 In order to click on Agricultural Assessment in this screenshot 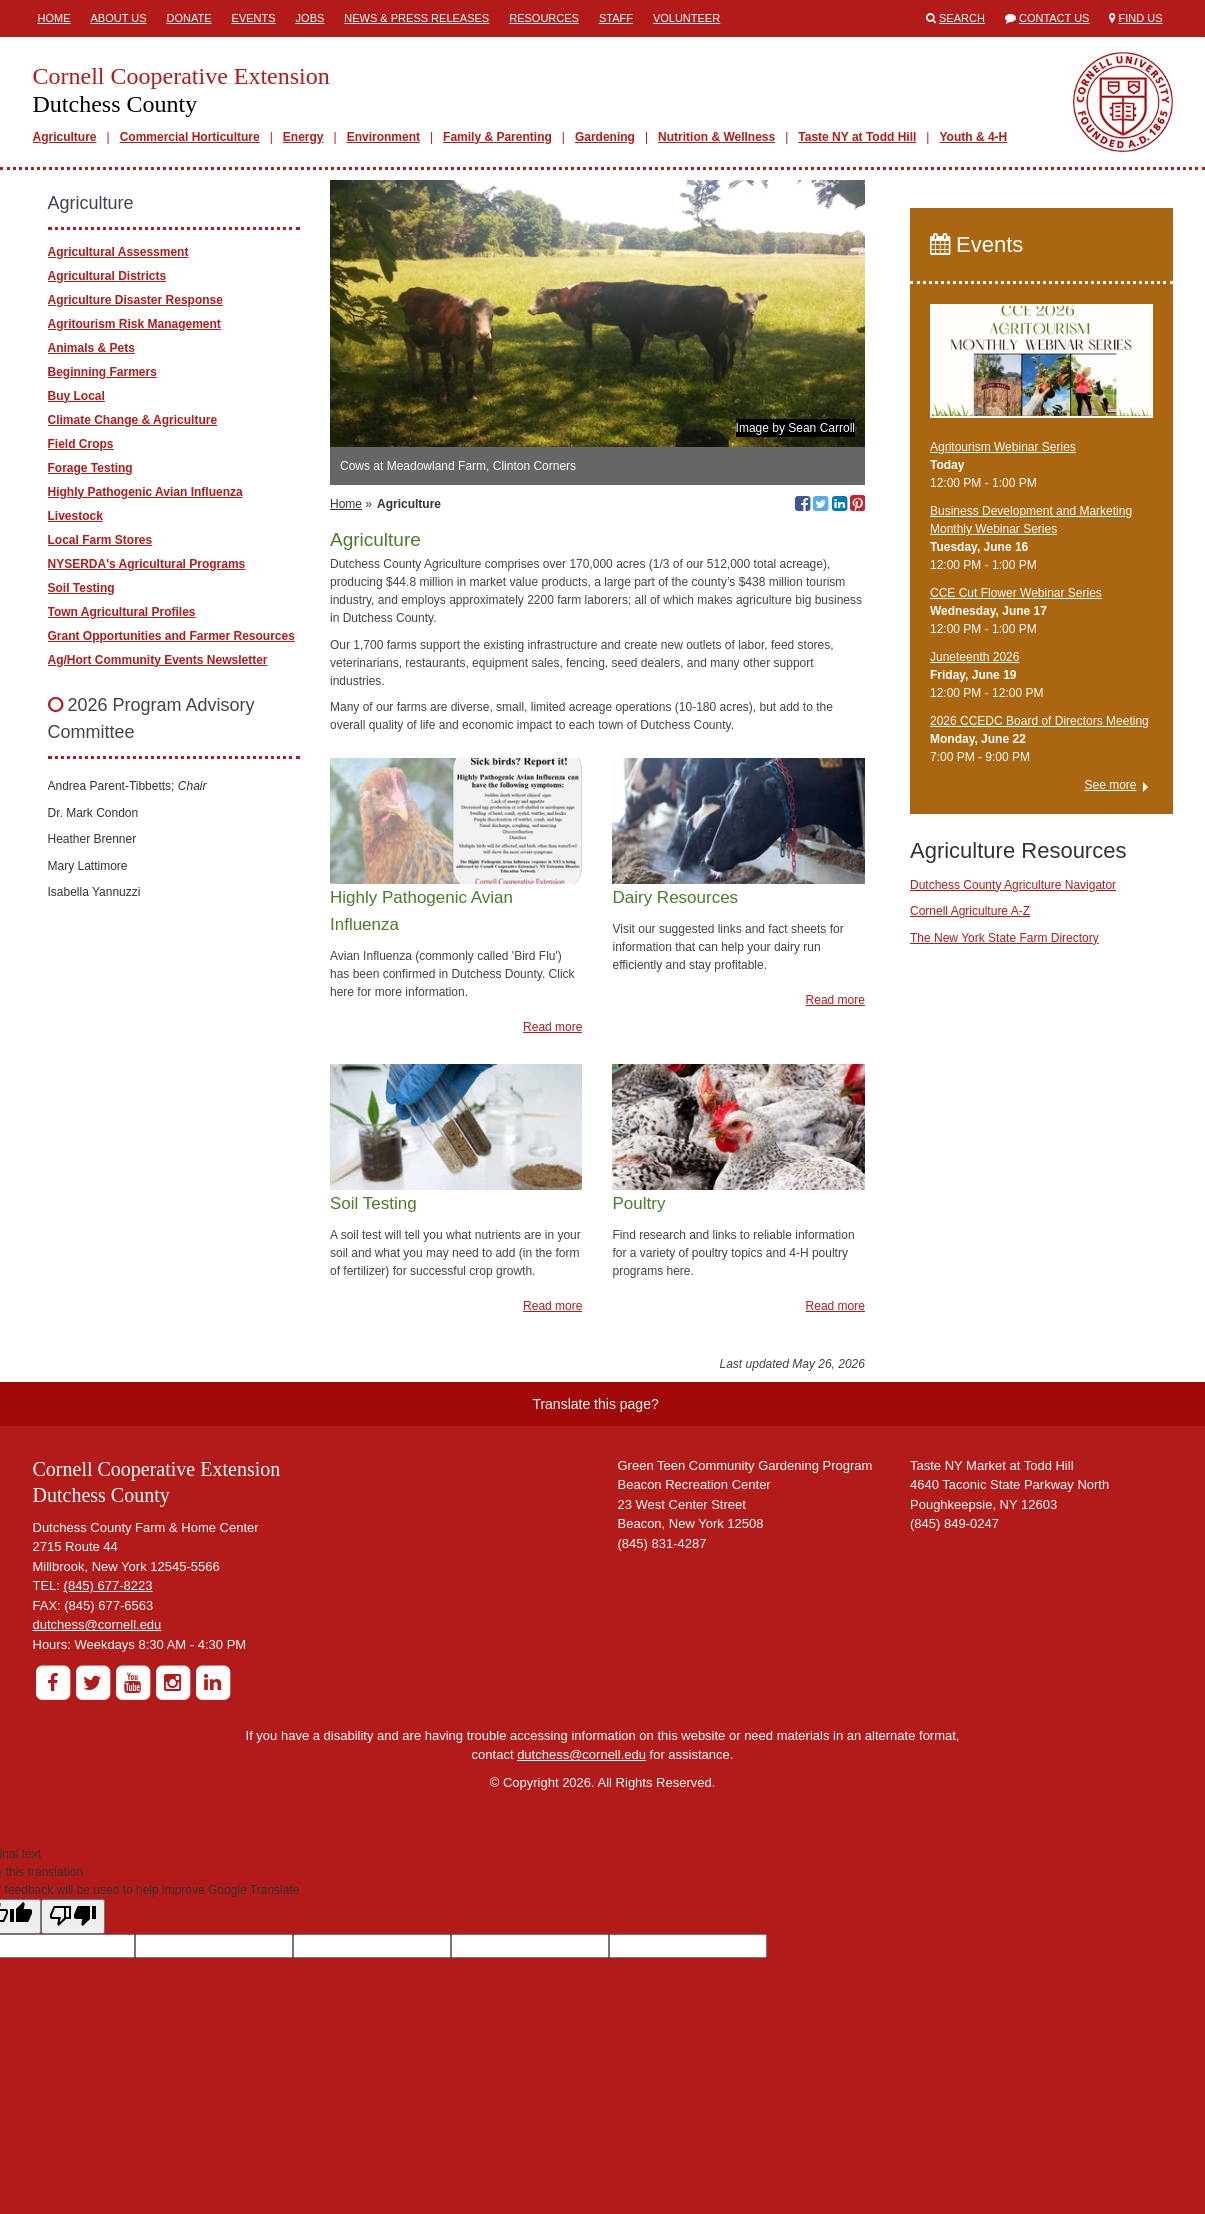, I will do `click(118, 252)`.